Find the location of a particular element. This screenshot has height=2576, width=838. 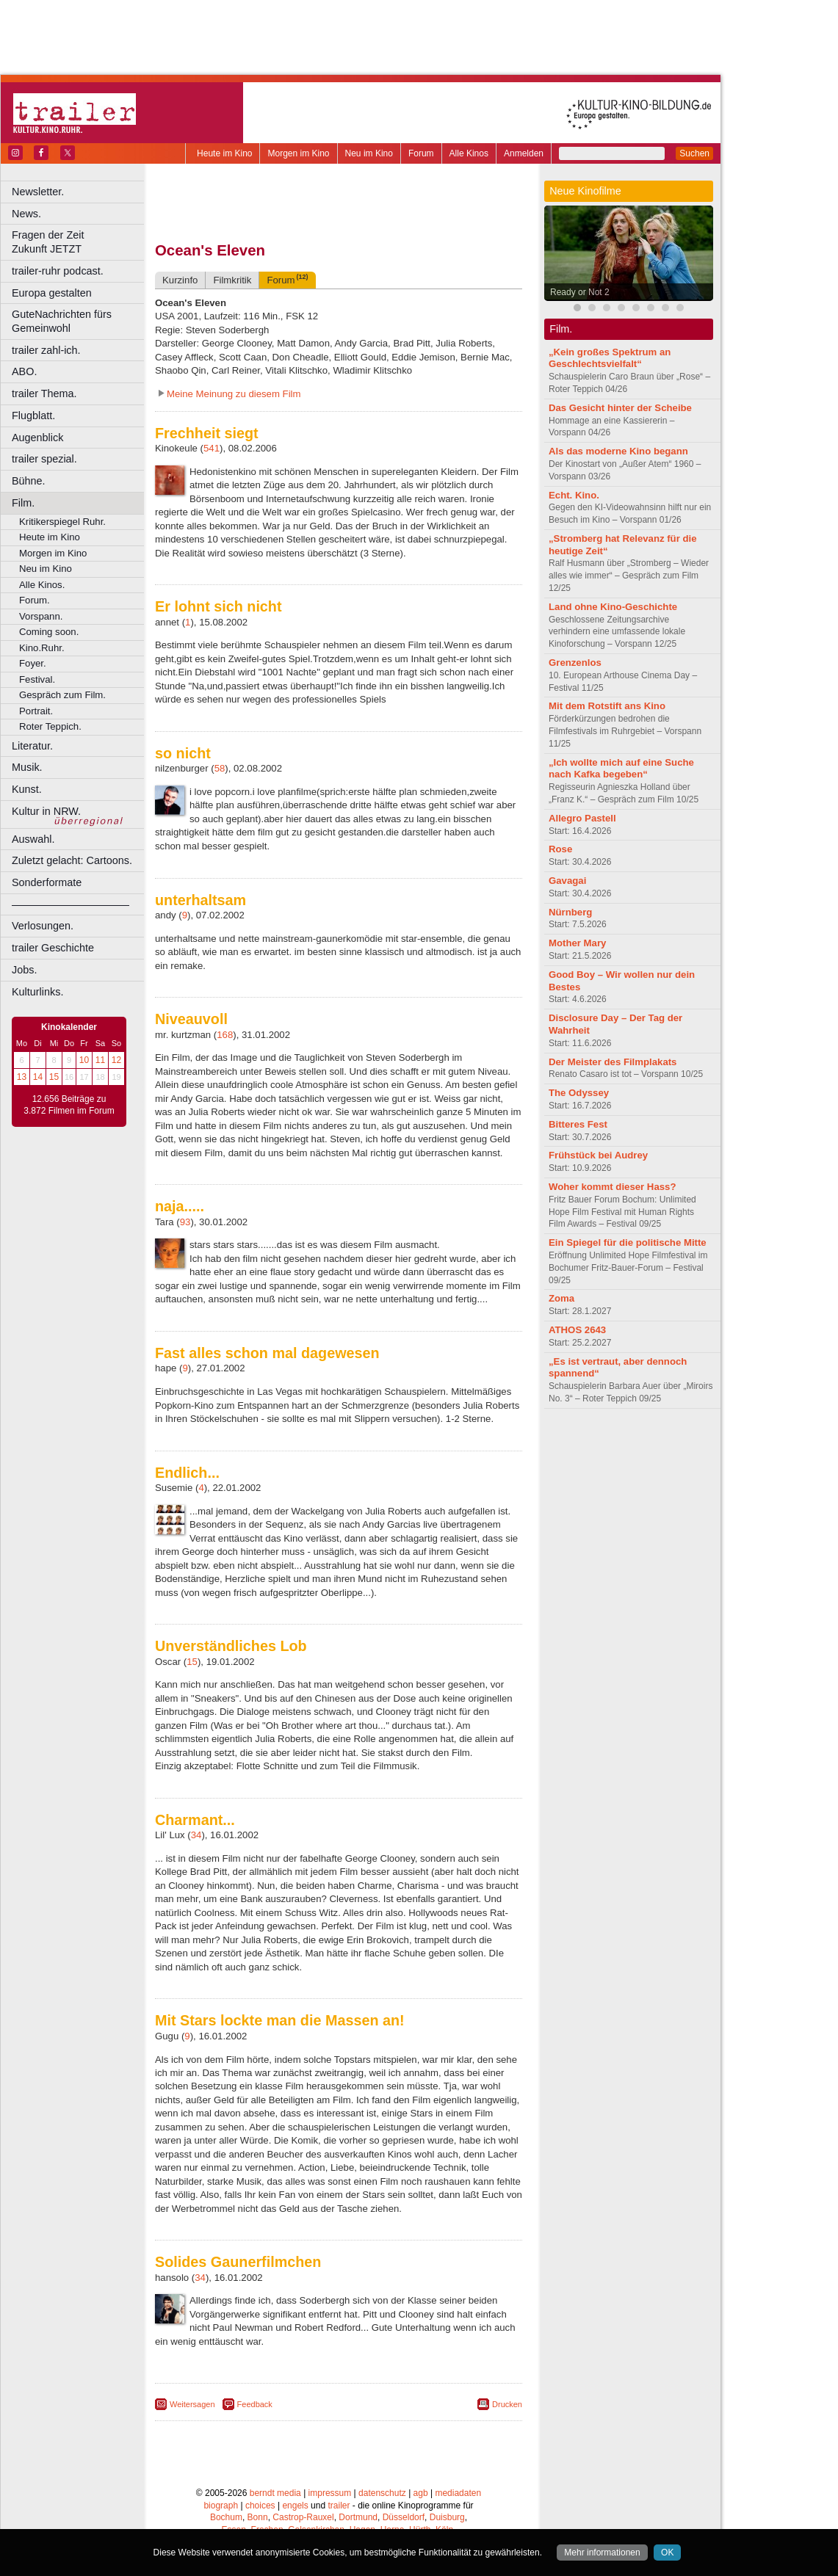

Castrop-Rauxel is located at coordinates (302, 2517).